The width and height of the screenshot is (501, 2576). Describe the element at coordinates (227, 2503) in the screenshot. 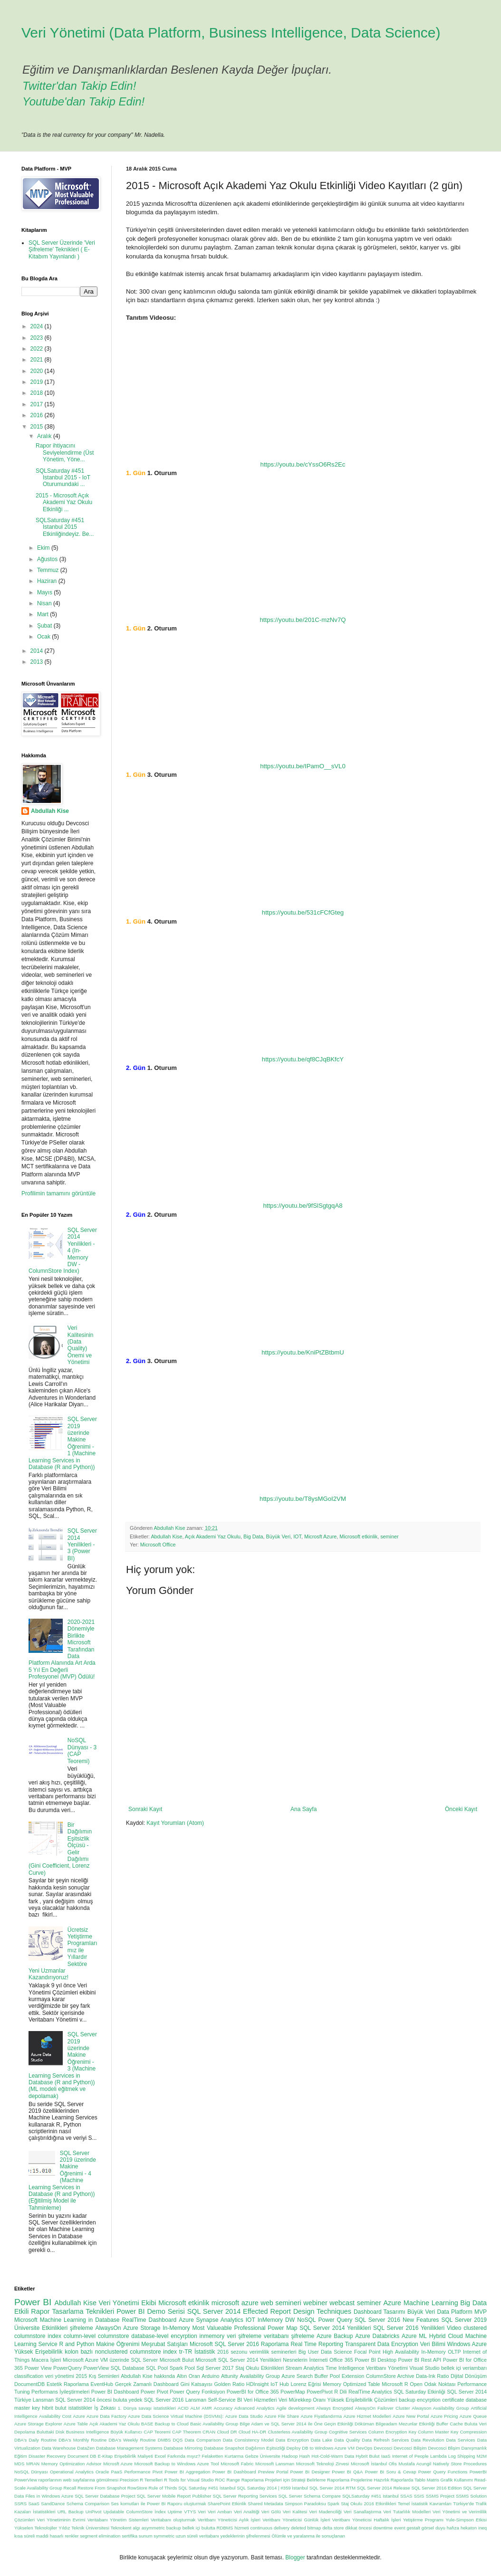

I see `SharePoint Etkinlik` at that location.